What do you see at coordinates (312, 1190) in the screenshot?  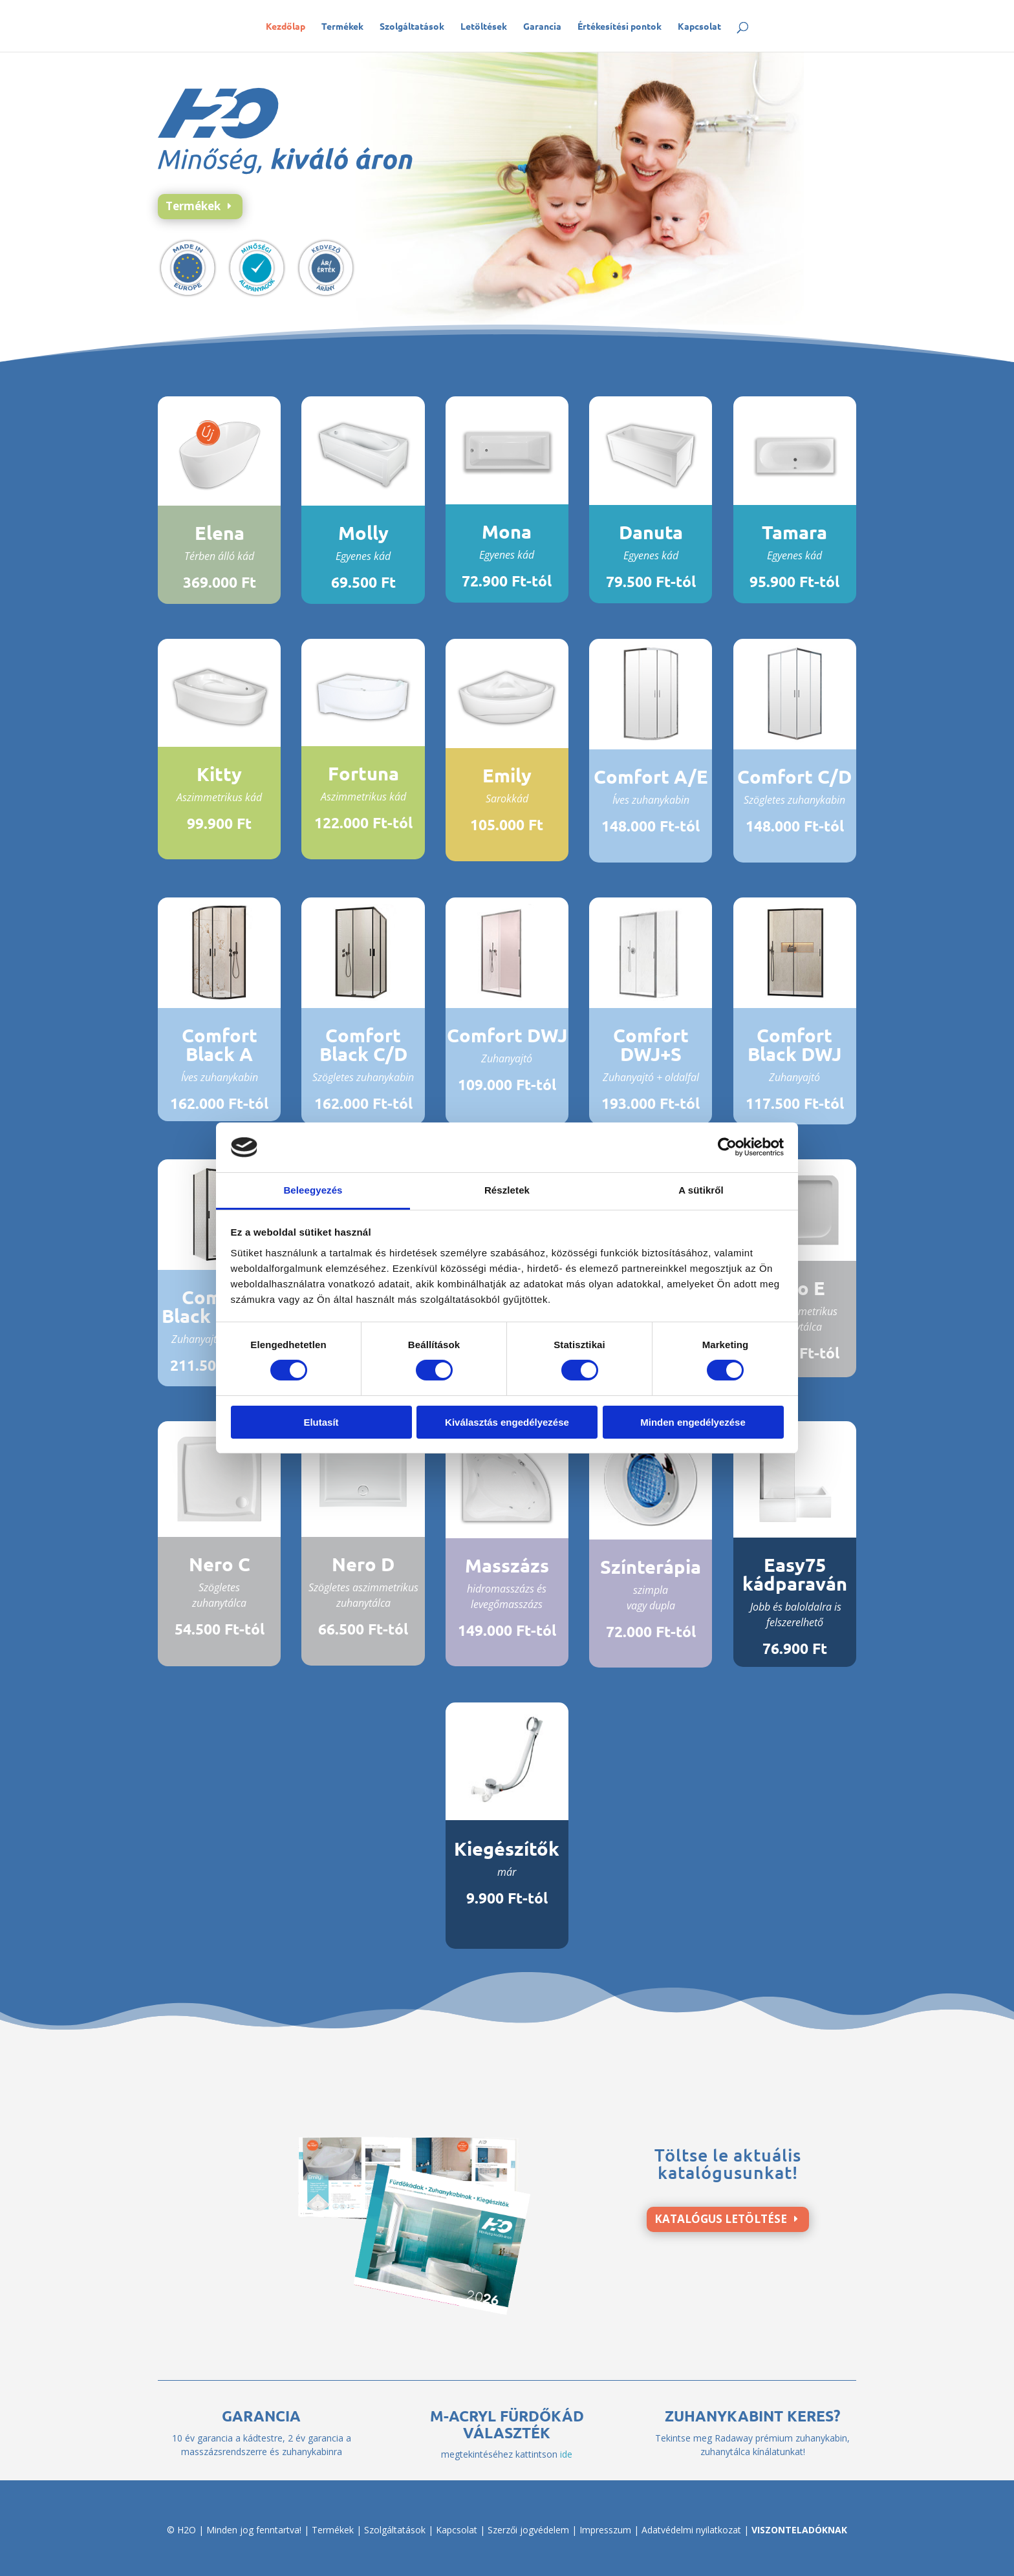 I see `Beleegyezés [tab]` at bounding box center [312, 1190].